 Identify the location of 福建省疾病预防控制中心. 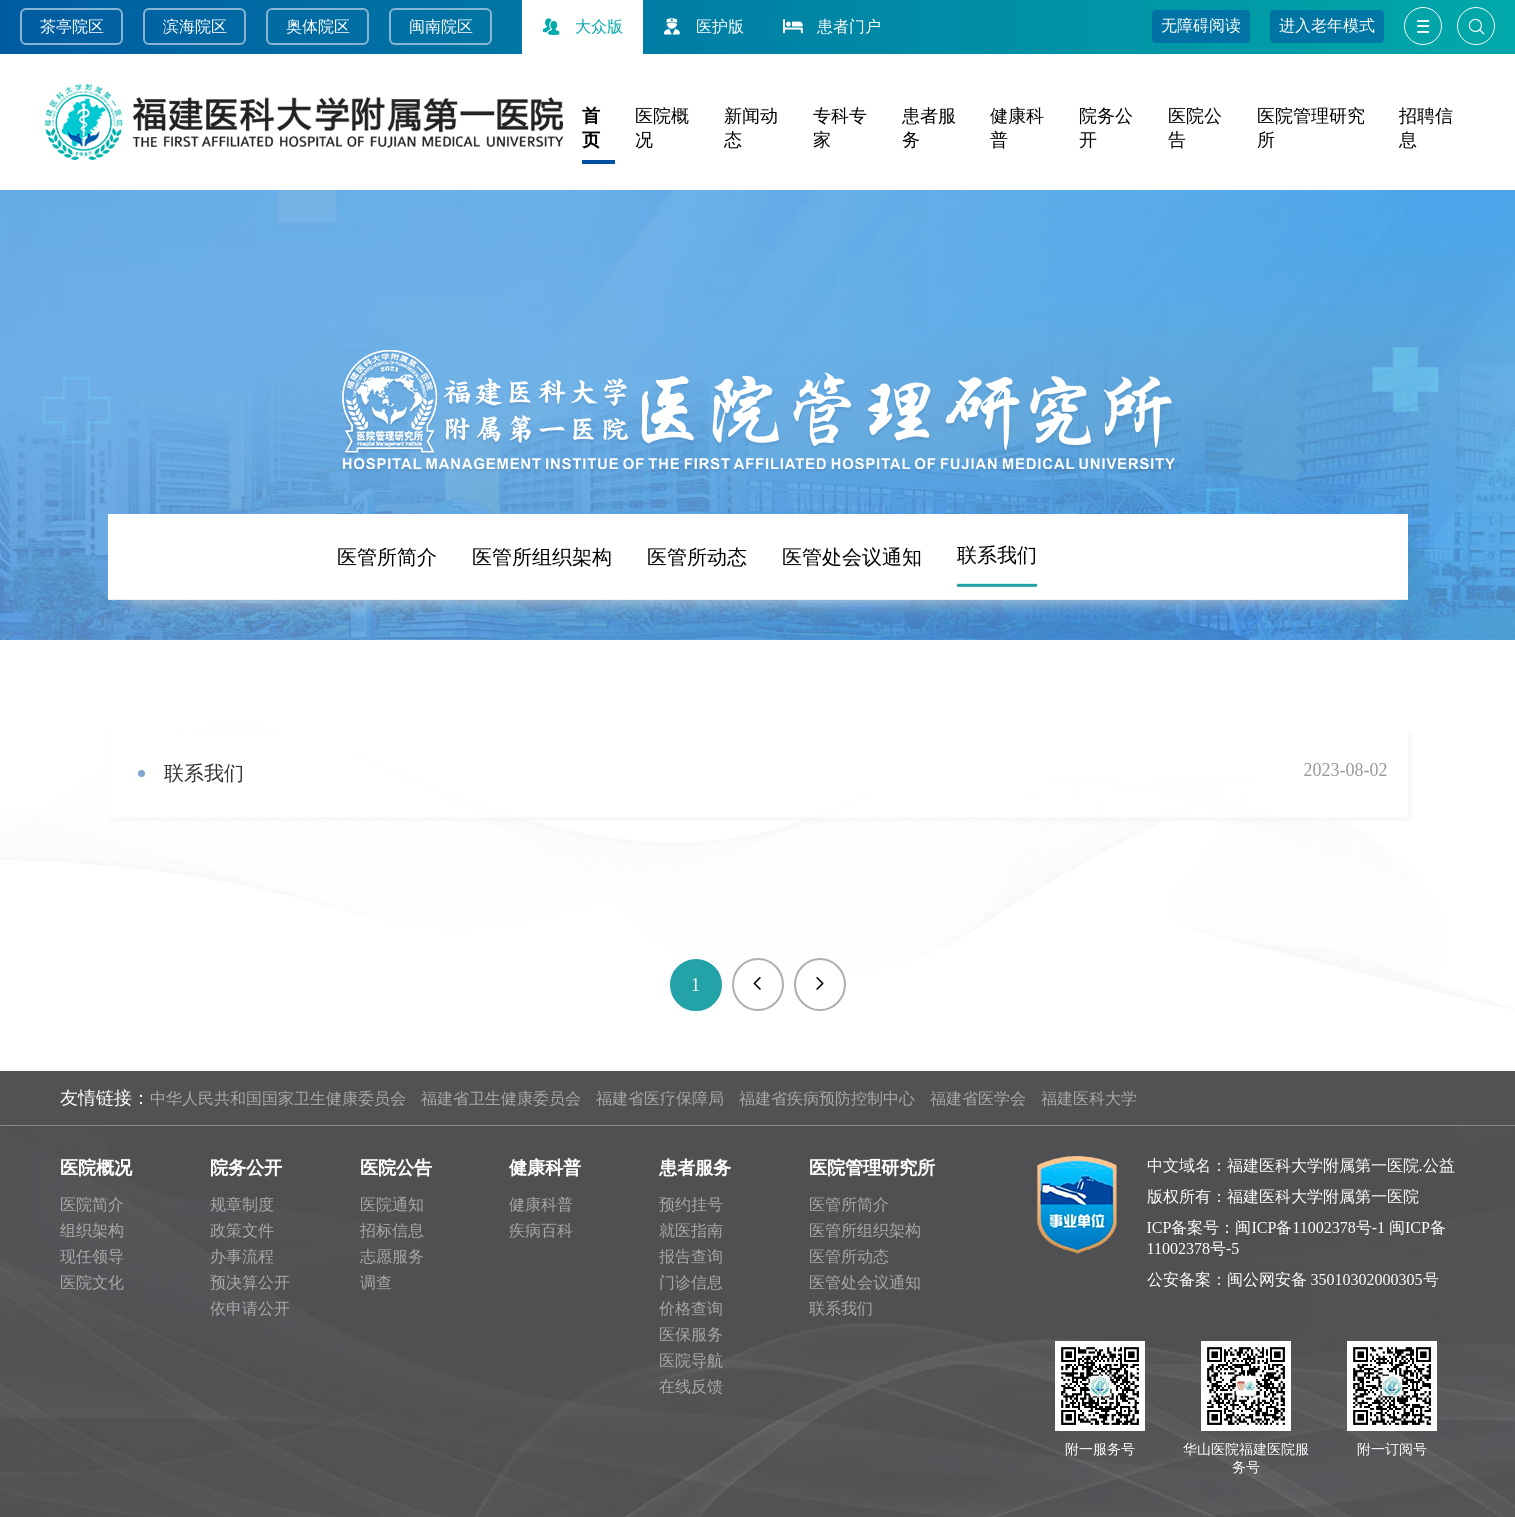
(827, 1098).